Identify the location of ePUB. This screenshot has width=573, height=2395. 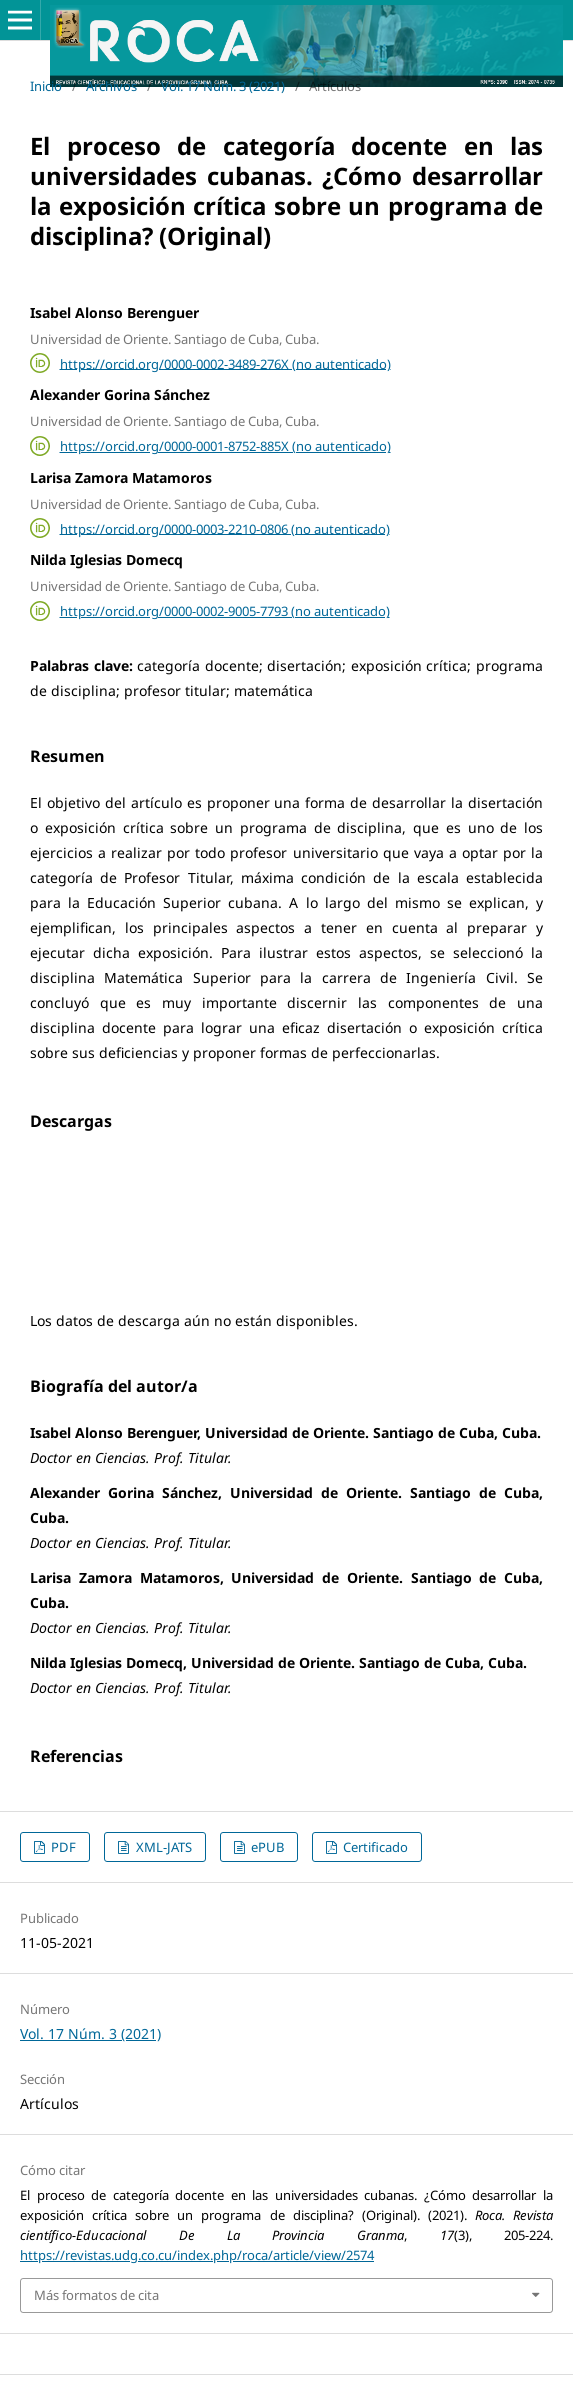
(266, 1847).